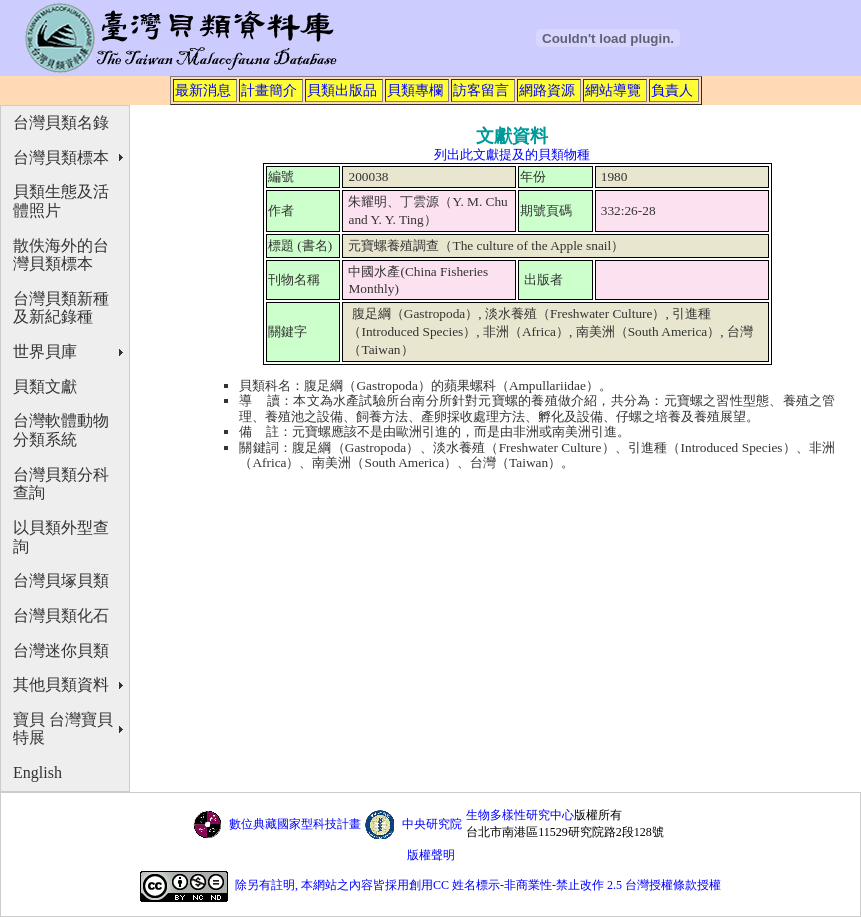  I want to click on 列出此文獻提及的貝類物種, so click(512, 154).